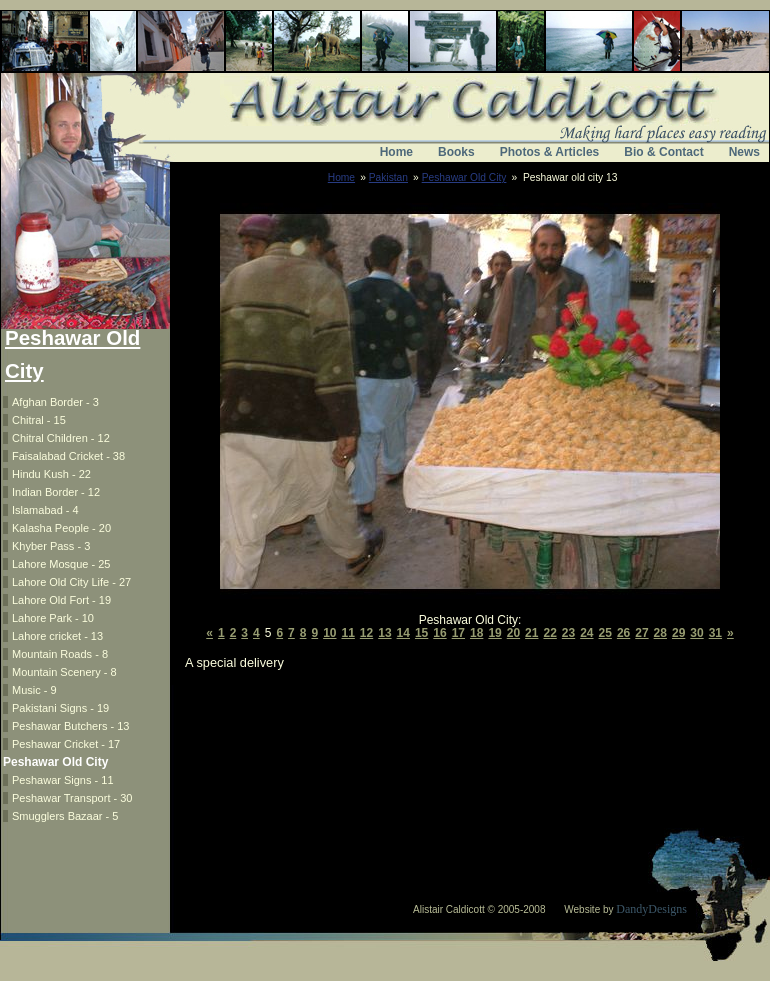 The width and height of the screenshot is (770, 981). I want to click on 10, so click(329, 633).